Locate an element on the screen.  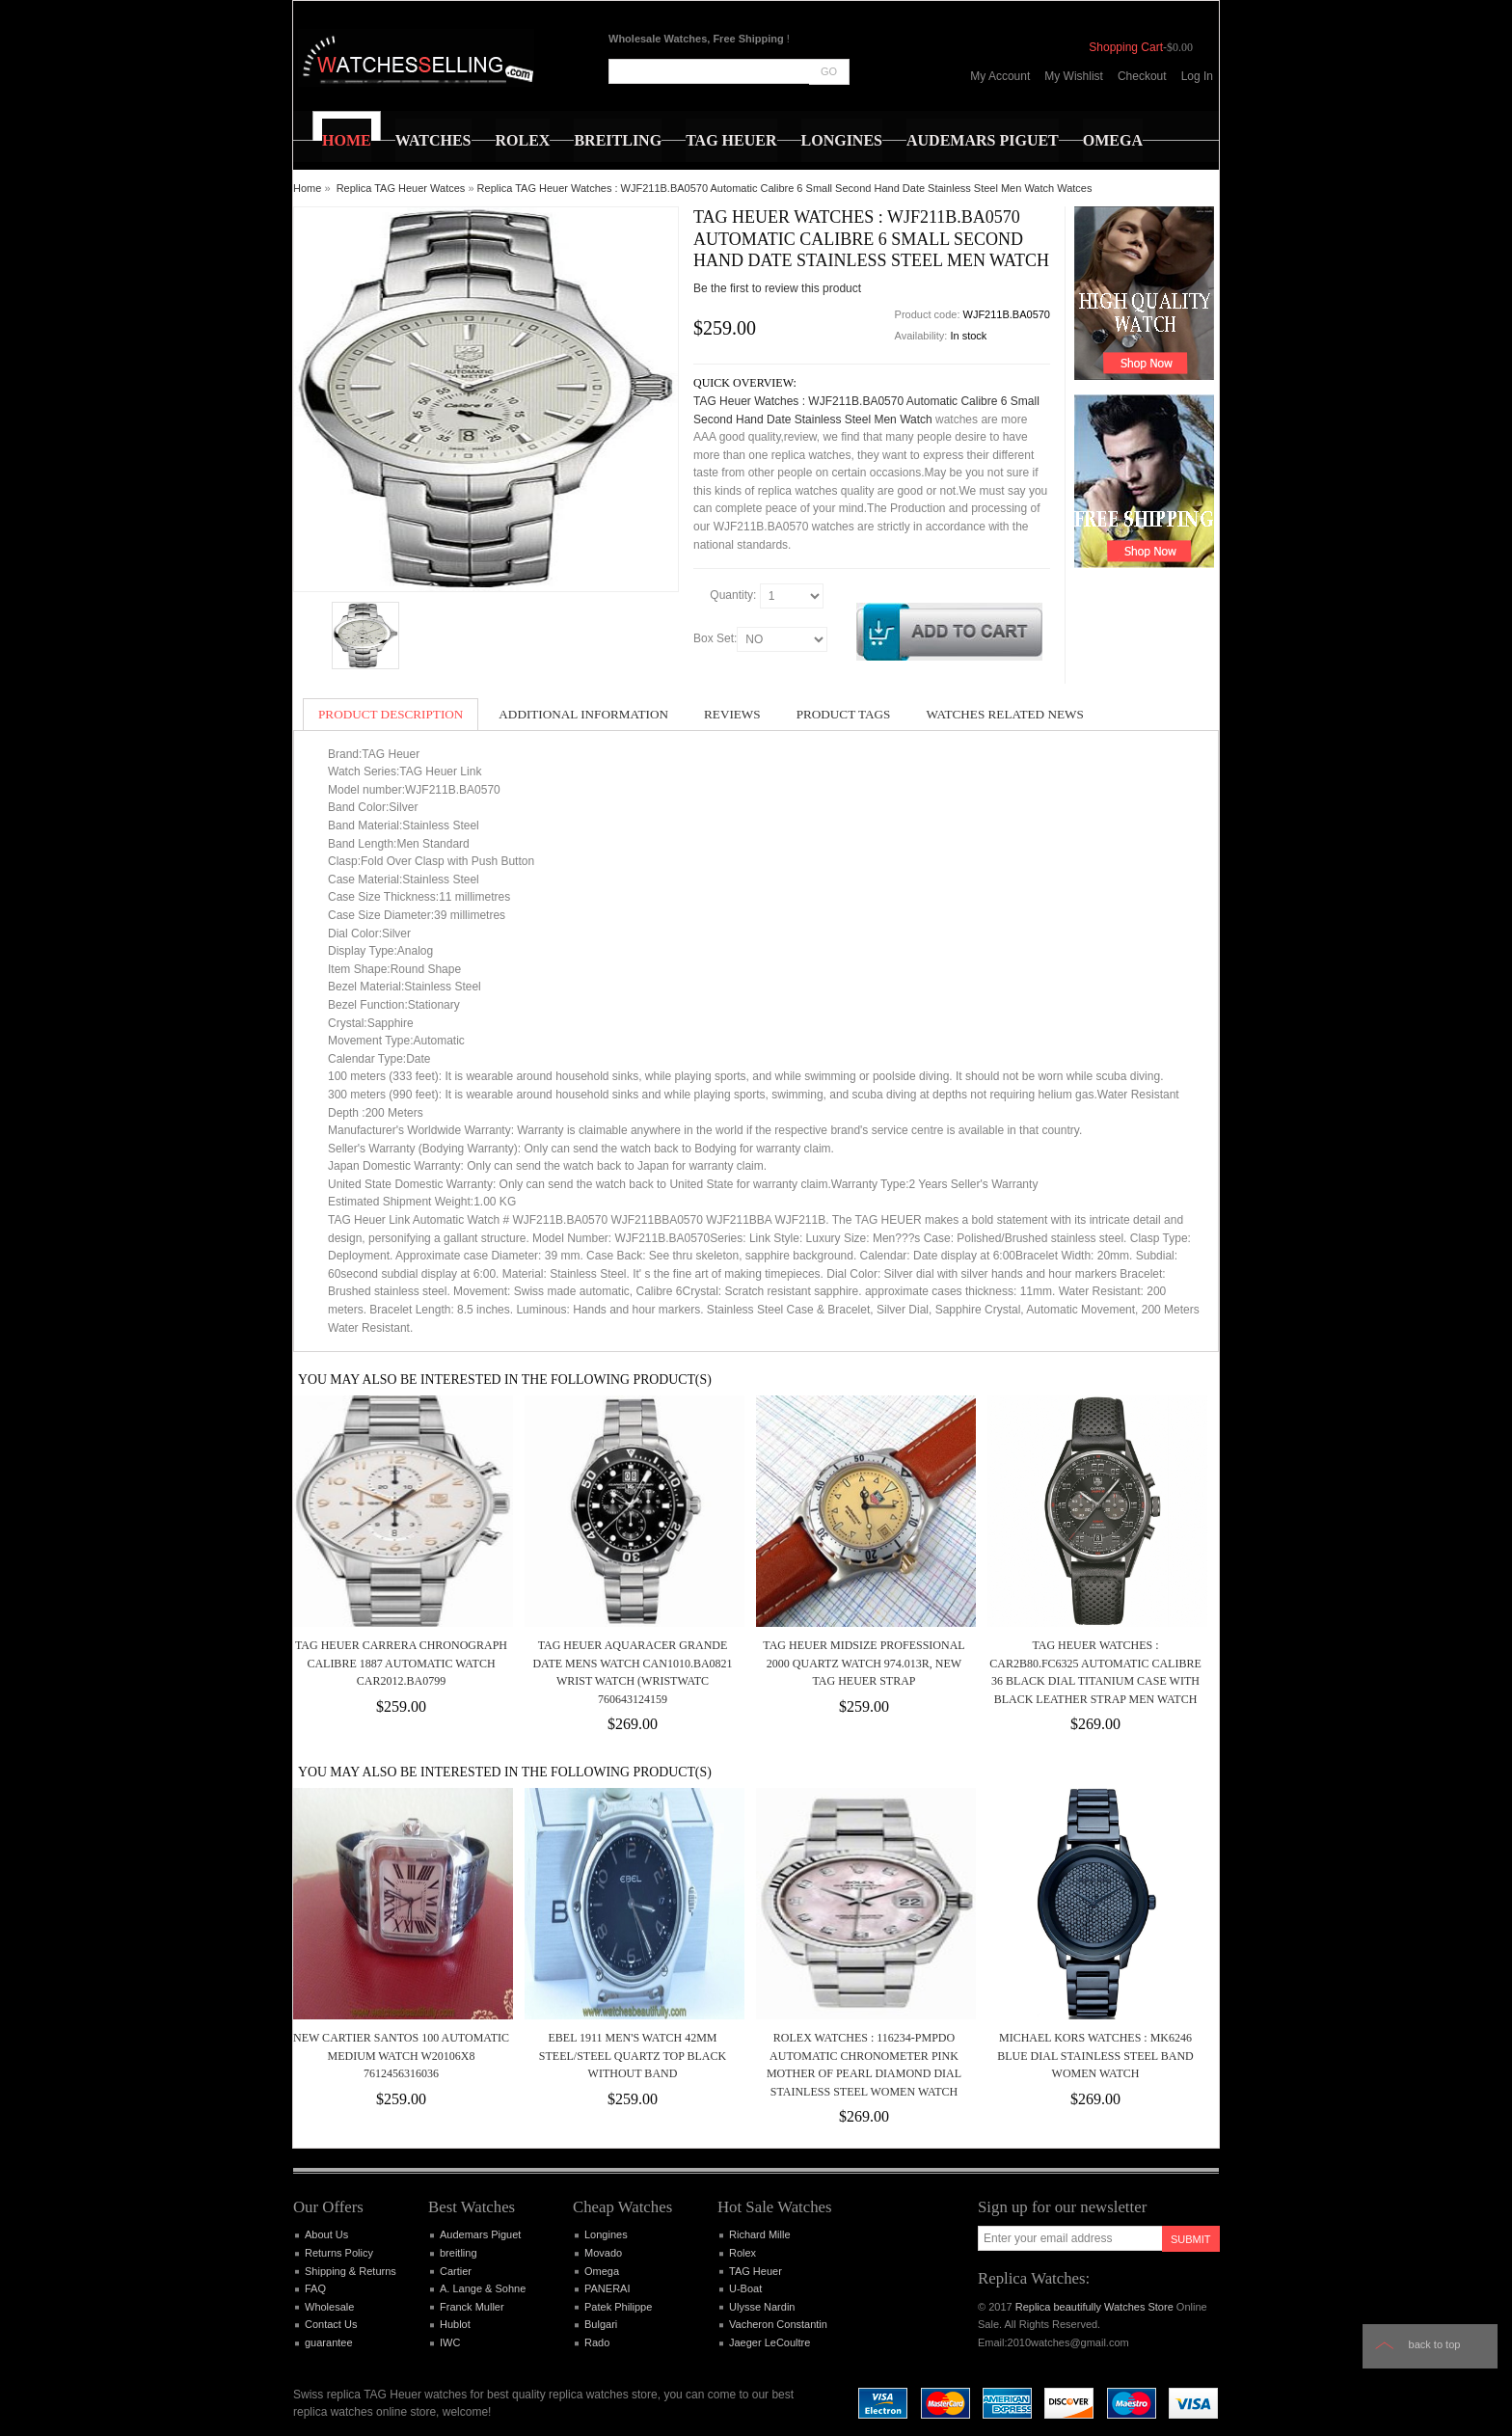
Home is located at coordinates (307, 188).